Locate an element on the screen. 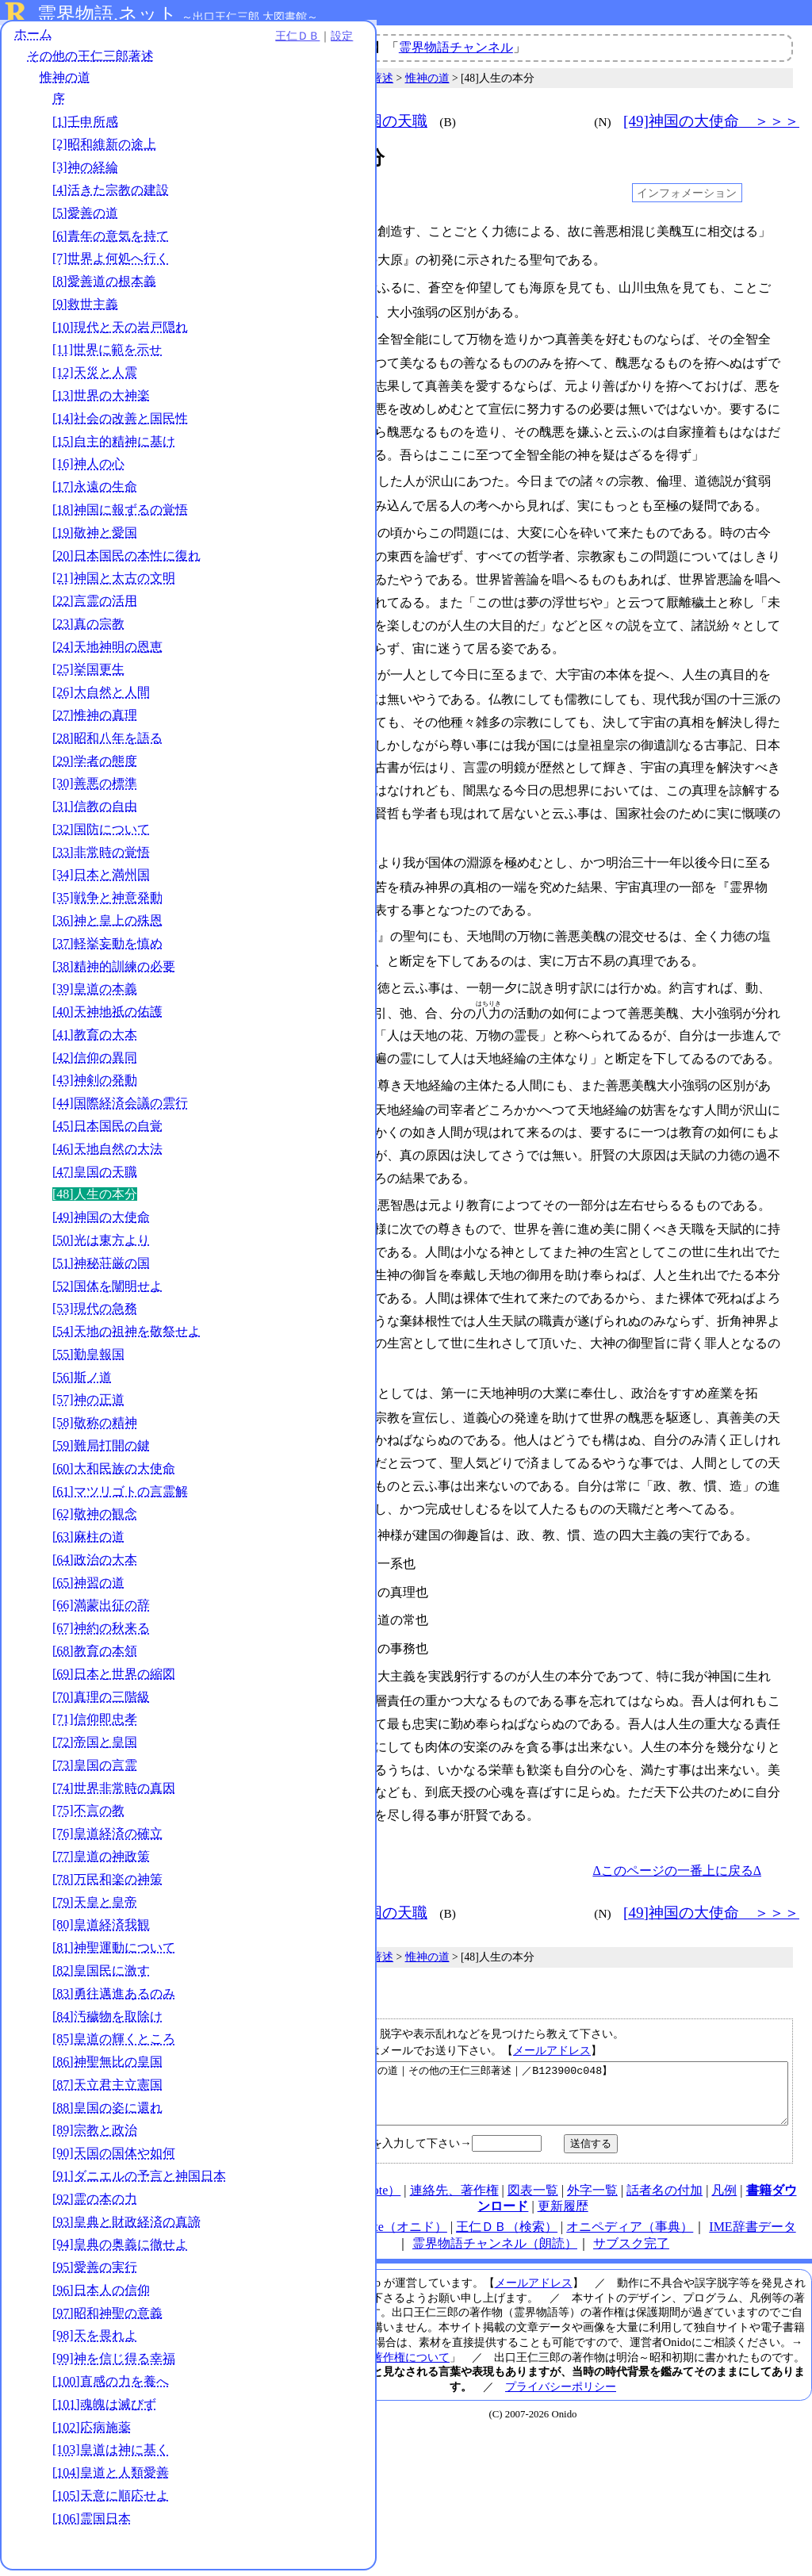 The width and height of the screenshot is (812, 2576). 053 is located at coordinates (288, 924).